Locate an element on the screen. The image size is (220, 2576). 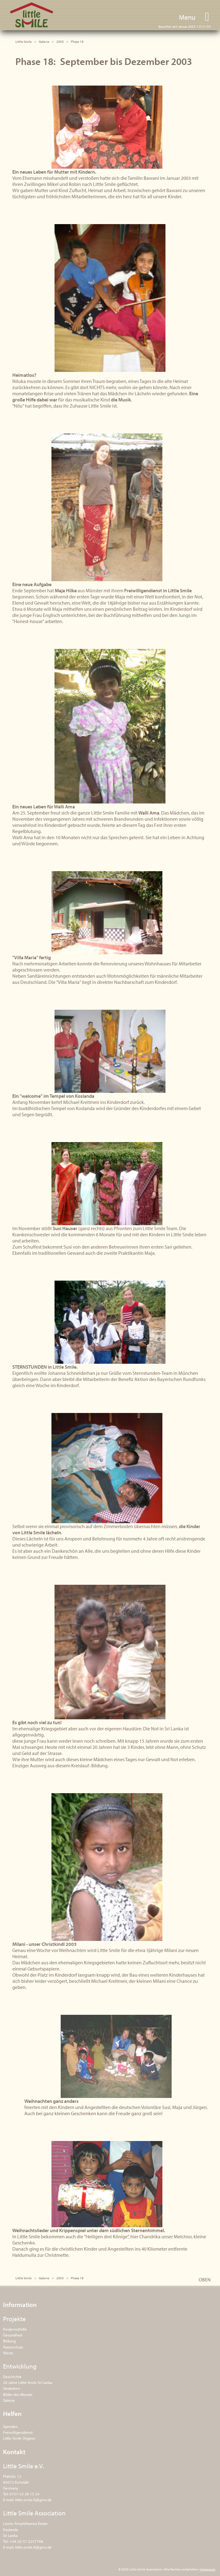
Freiwilligendienst is located at coordinates (18, 2432).